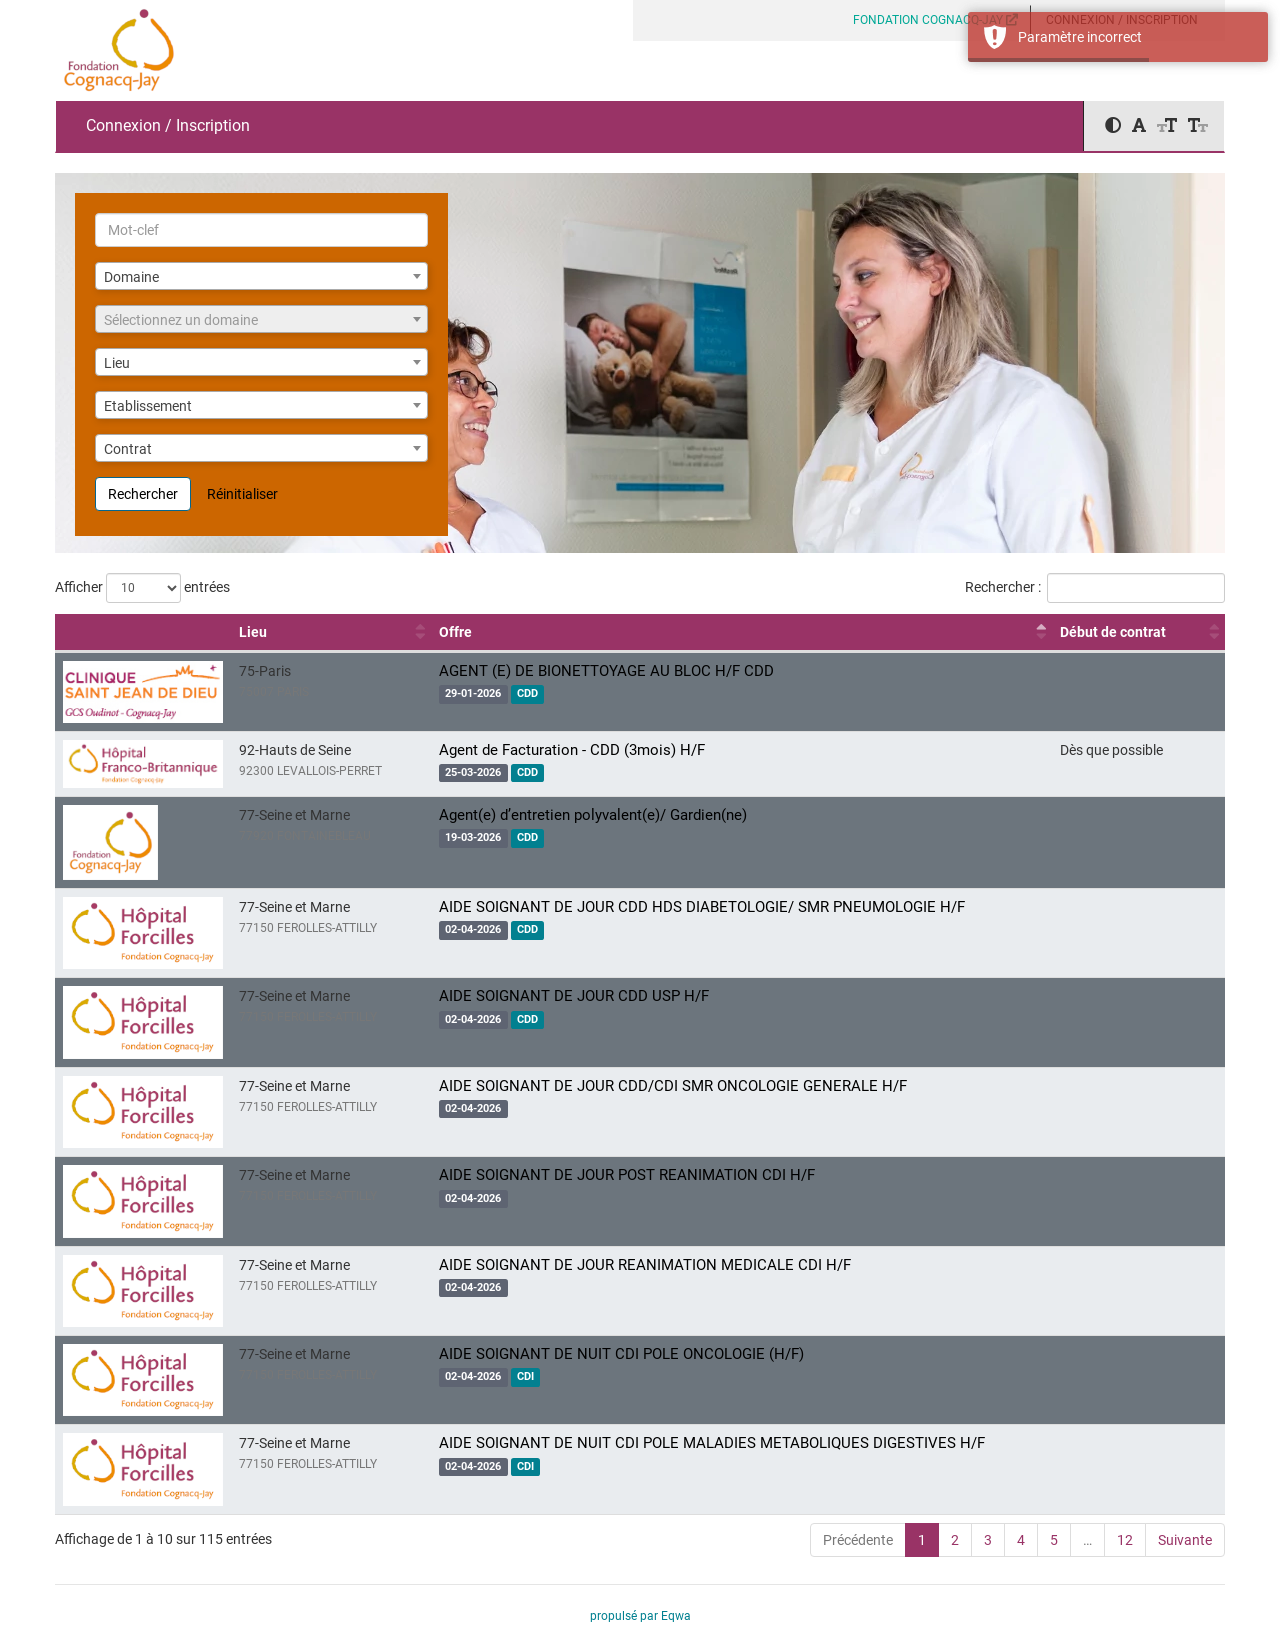 The height and width of the screenshot is (1625, 1280). What do you see at coordinates (702, 907) in the screenshot?
I see `AIDE SOIGNANT DE JOUR CDD HDS DIABETOLOGIE/ SMR PNEUMOLOGIE H/F` at bounding box center [702, 907].